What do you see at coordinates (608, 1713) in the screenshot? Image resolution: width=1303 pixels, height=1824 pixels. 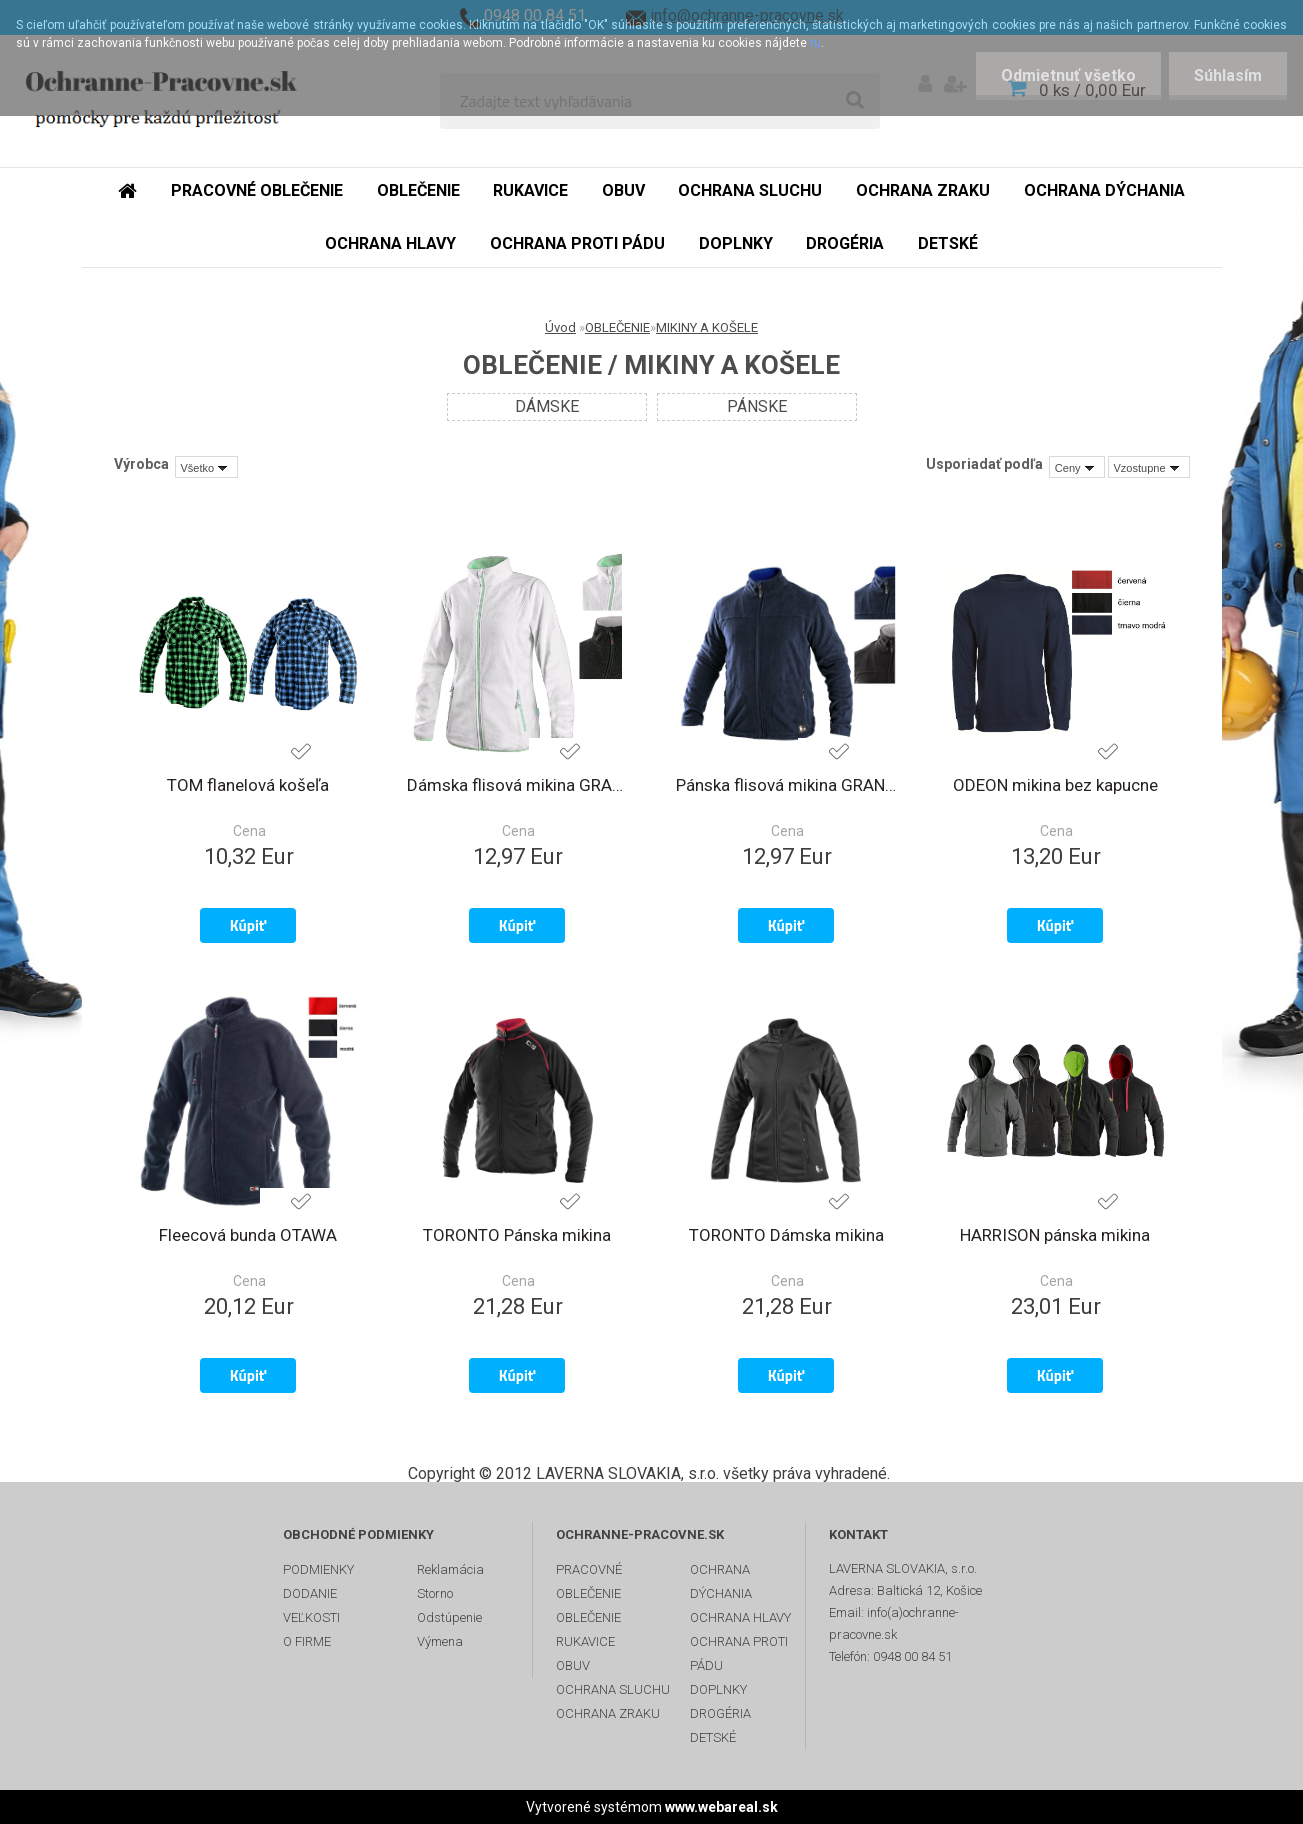 I see `OCHRANA ZRAKU` at bounding box center [608, 1713].